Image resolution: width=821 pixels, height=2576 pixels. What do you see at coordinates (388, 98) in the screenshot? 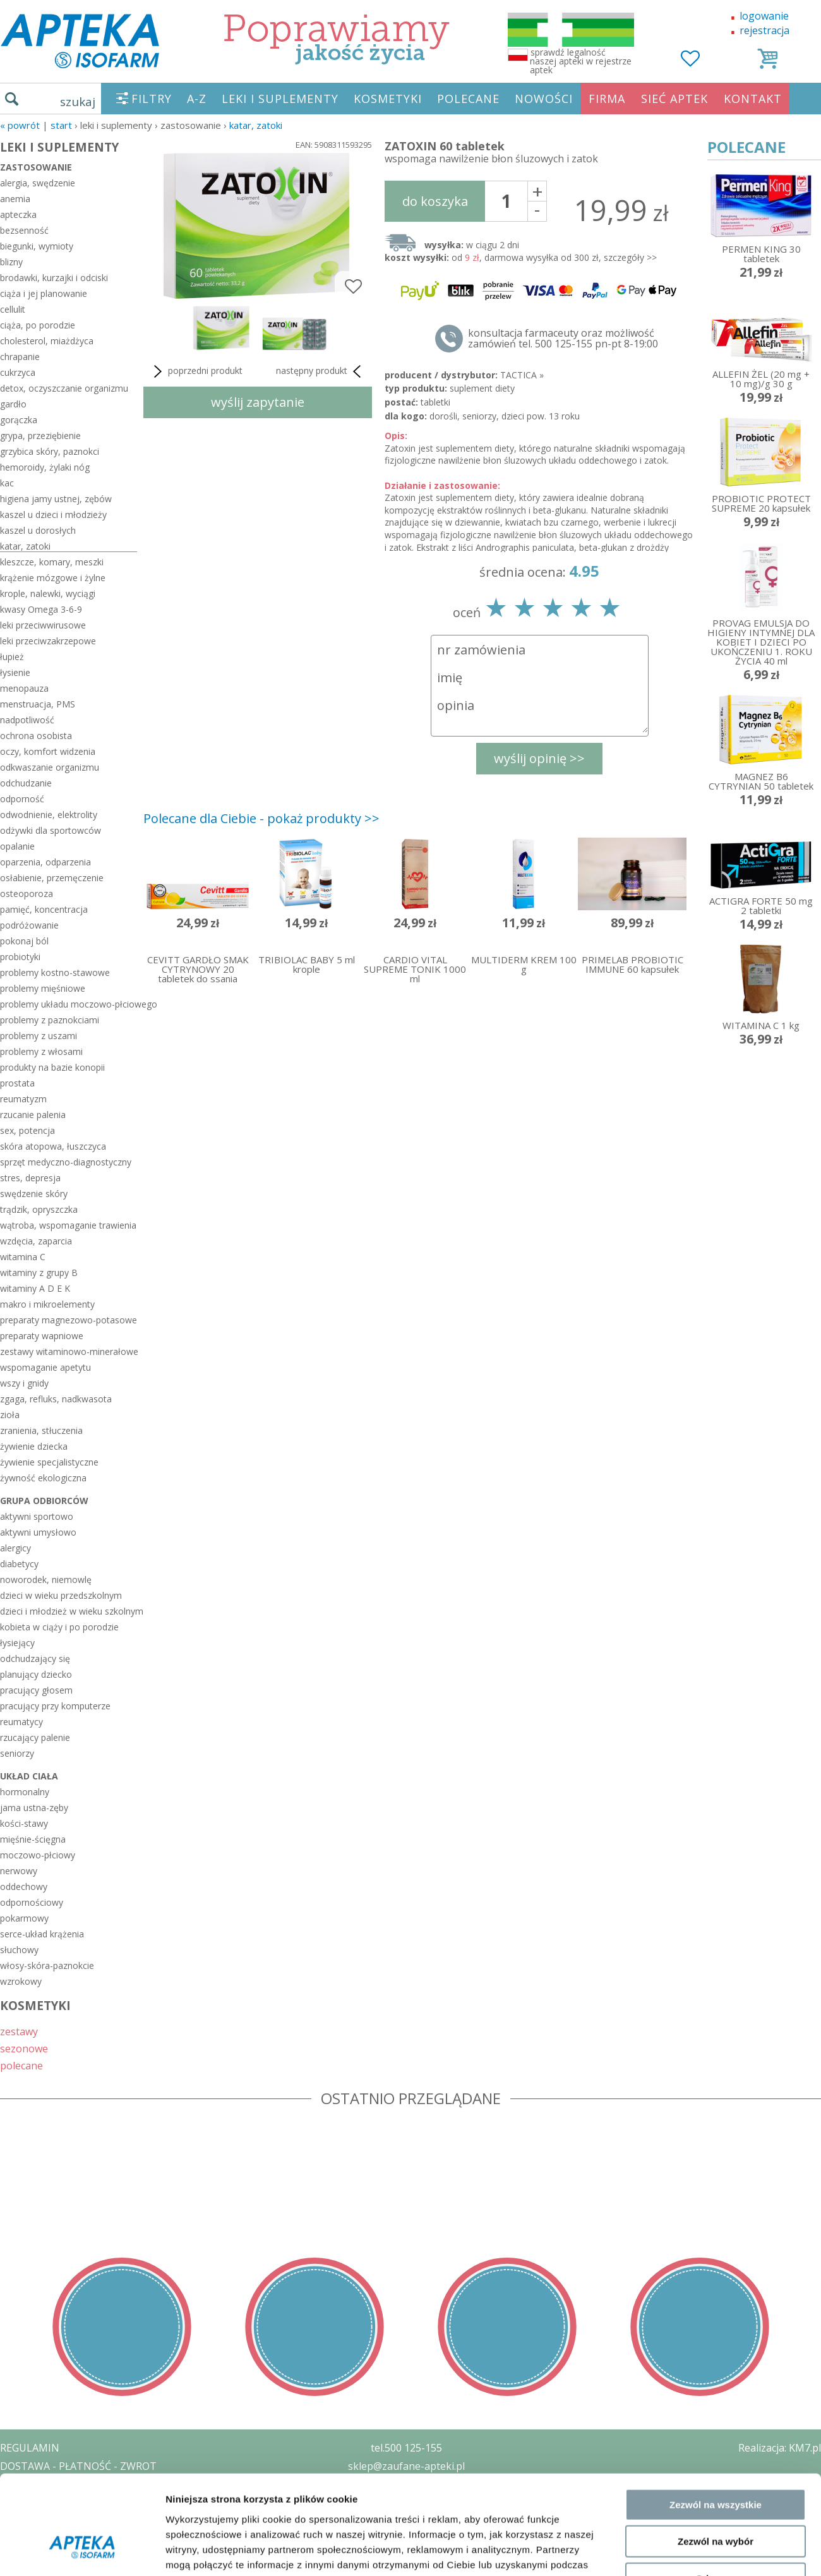
I see `KOSMETYKI` at bounding box center [388, 98].